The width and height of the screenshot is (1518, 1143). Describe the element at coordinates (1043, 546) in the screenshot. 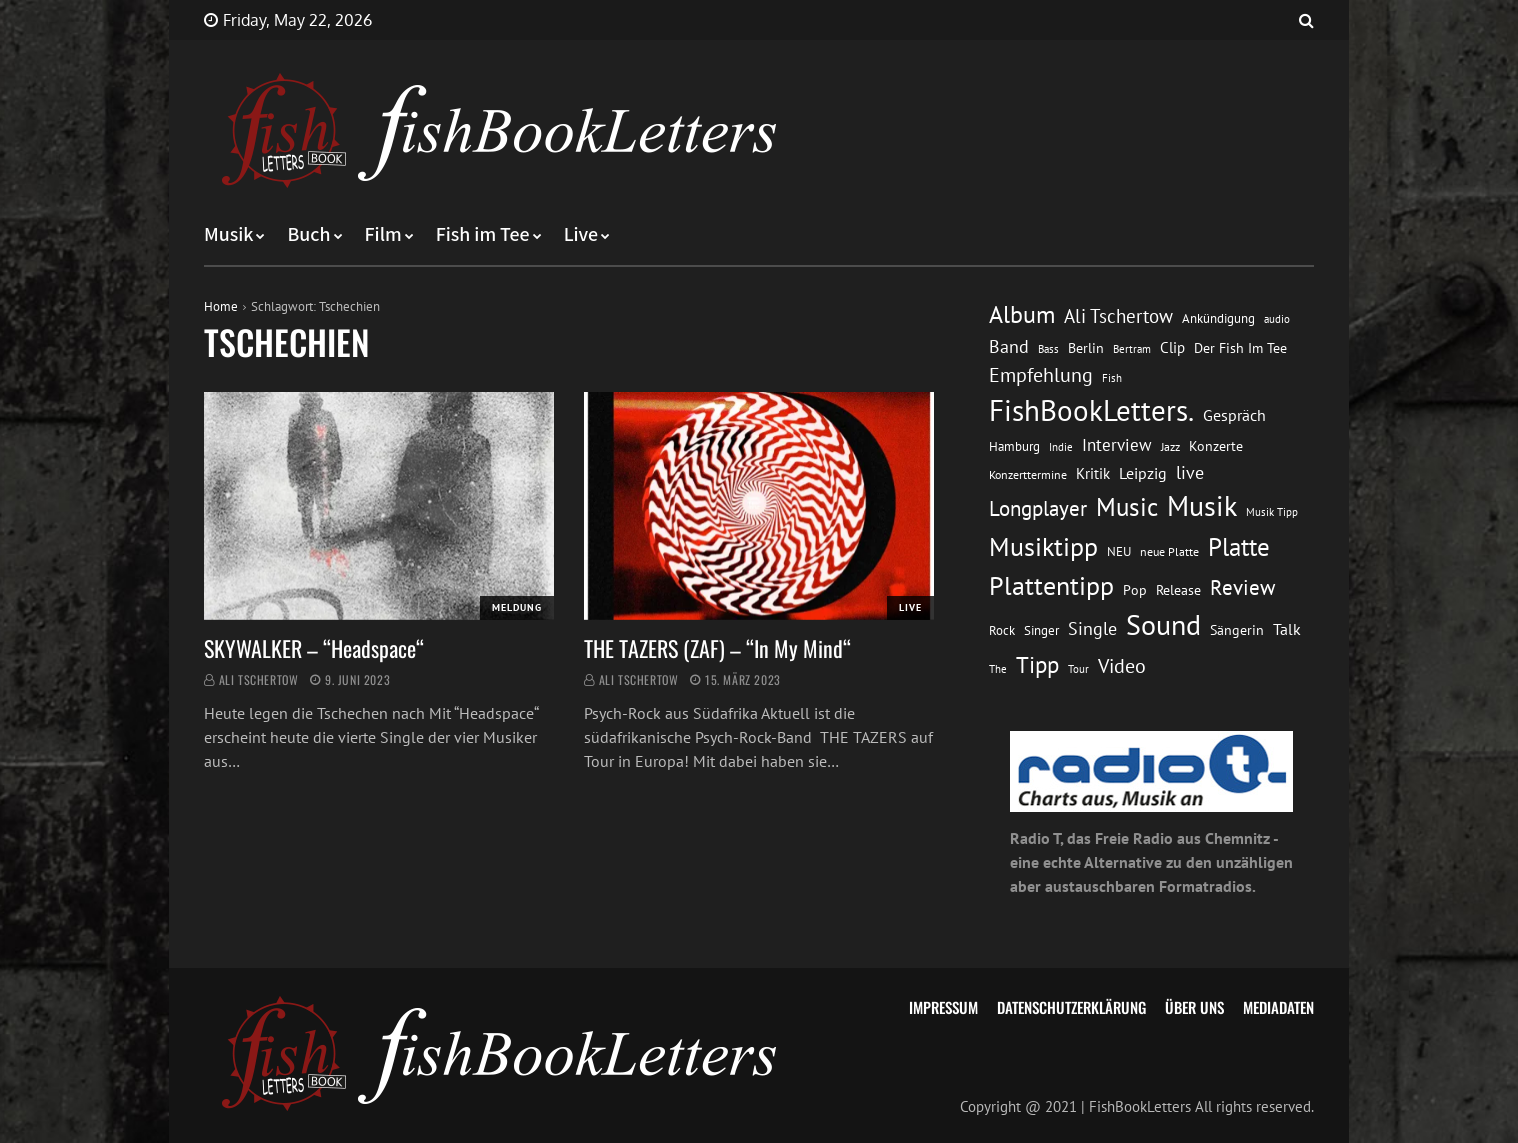

I see `Musiktipp [Musiktipp (69 Einträge)]` at that location.